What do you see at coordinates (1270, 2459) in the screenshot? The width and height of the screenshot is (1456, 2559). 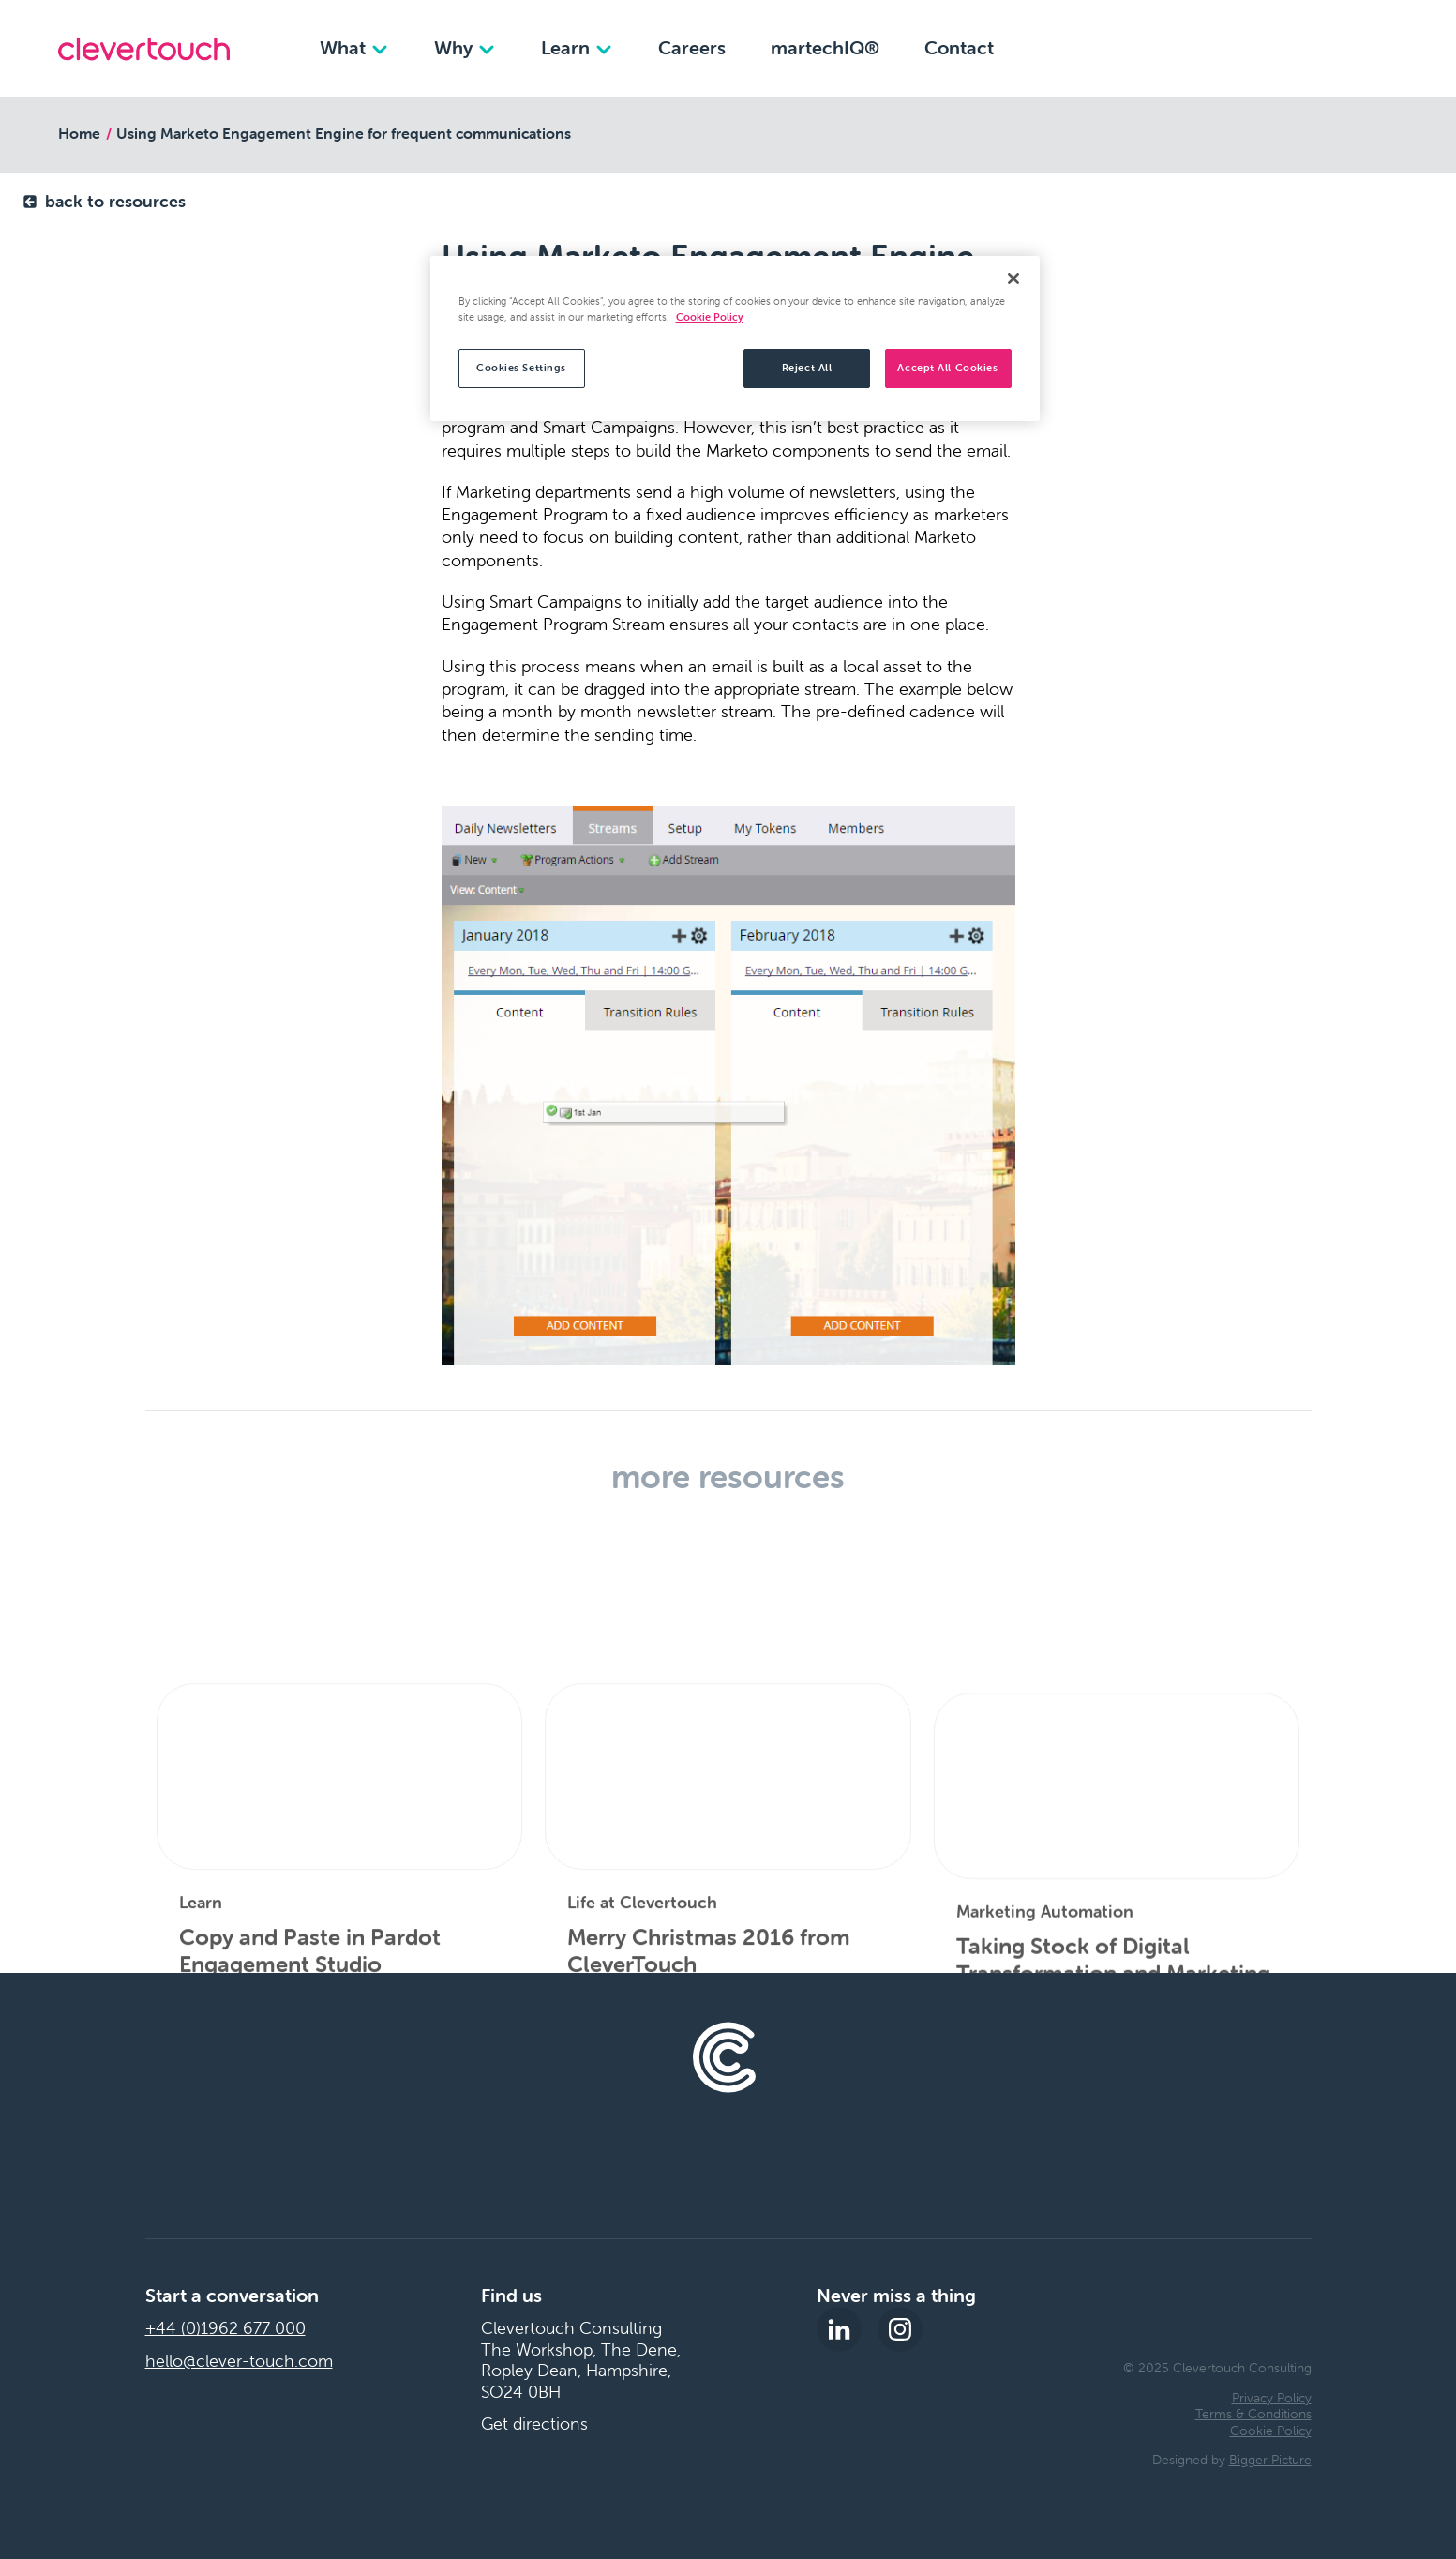 I see `Bigger Picture` at bounding box center [1270, 2459].